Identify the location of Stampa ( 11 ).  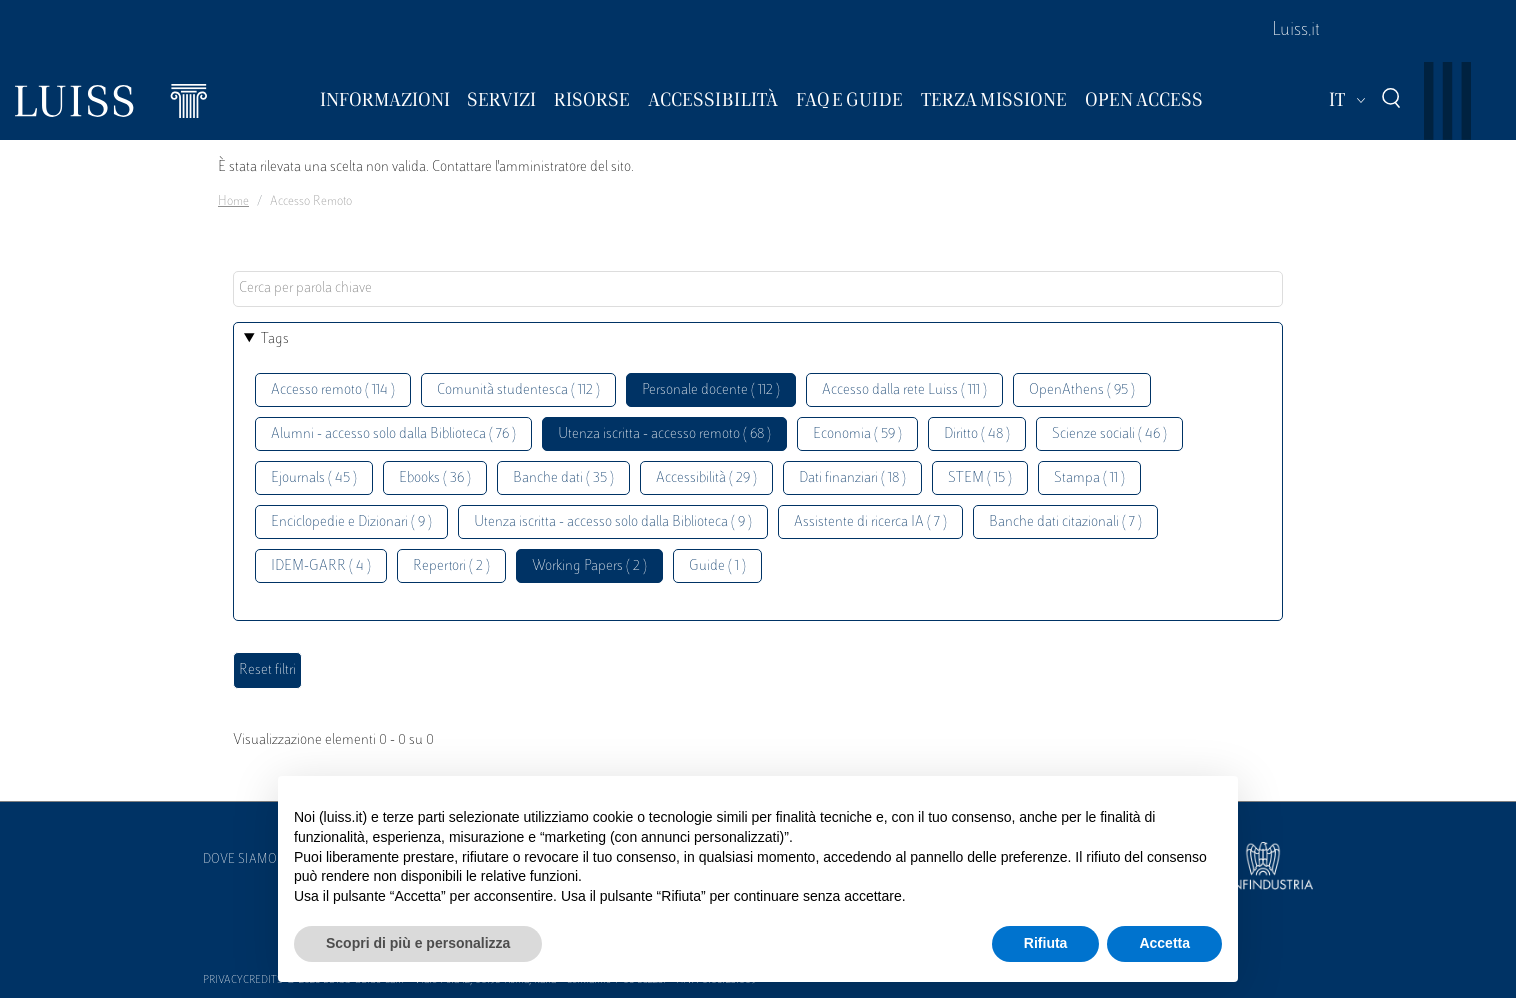
(1089, 478).